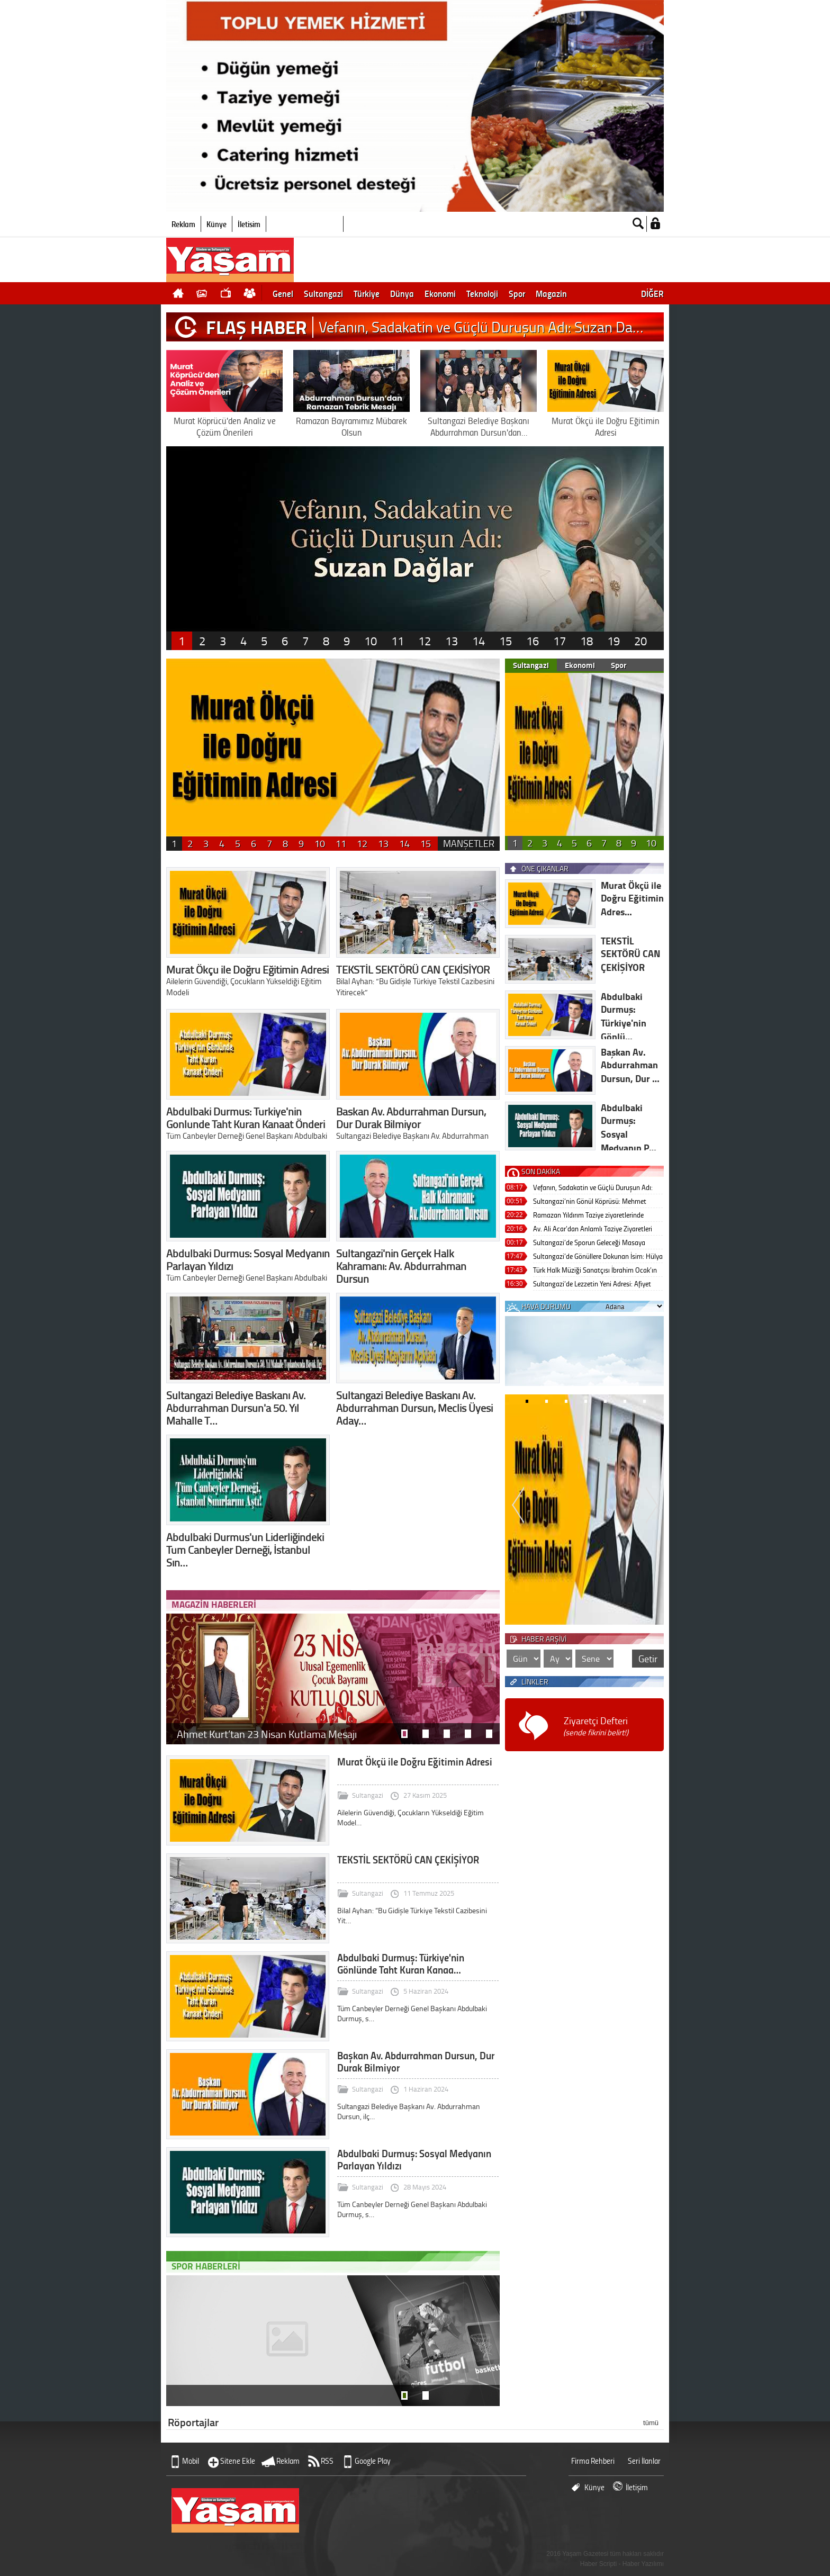  I want to click on 11, so click(397, 641).